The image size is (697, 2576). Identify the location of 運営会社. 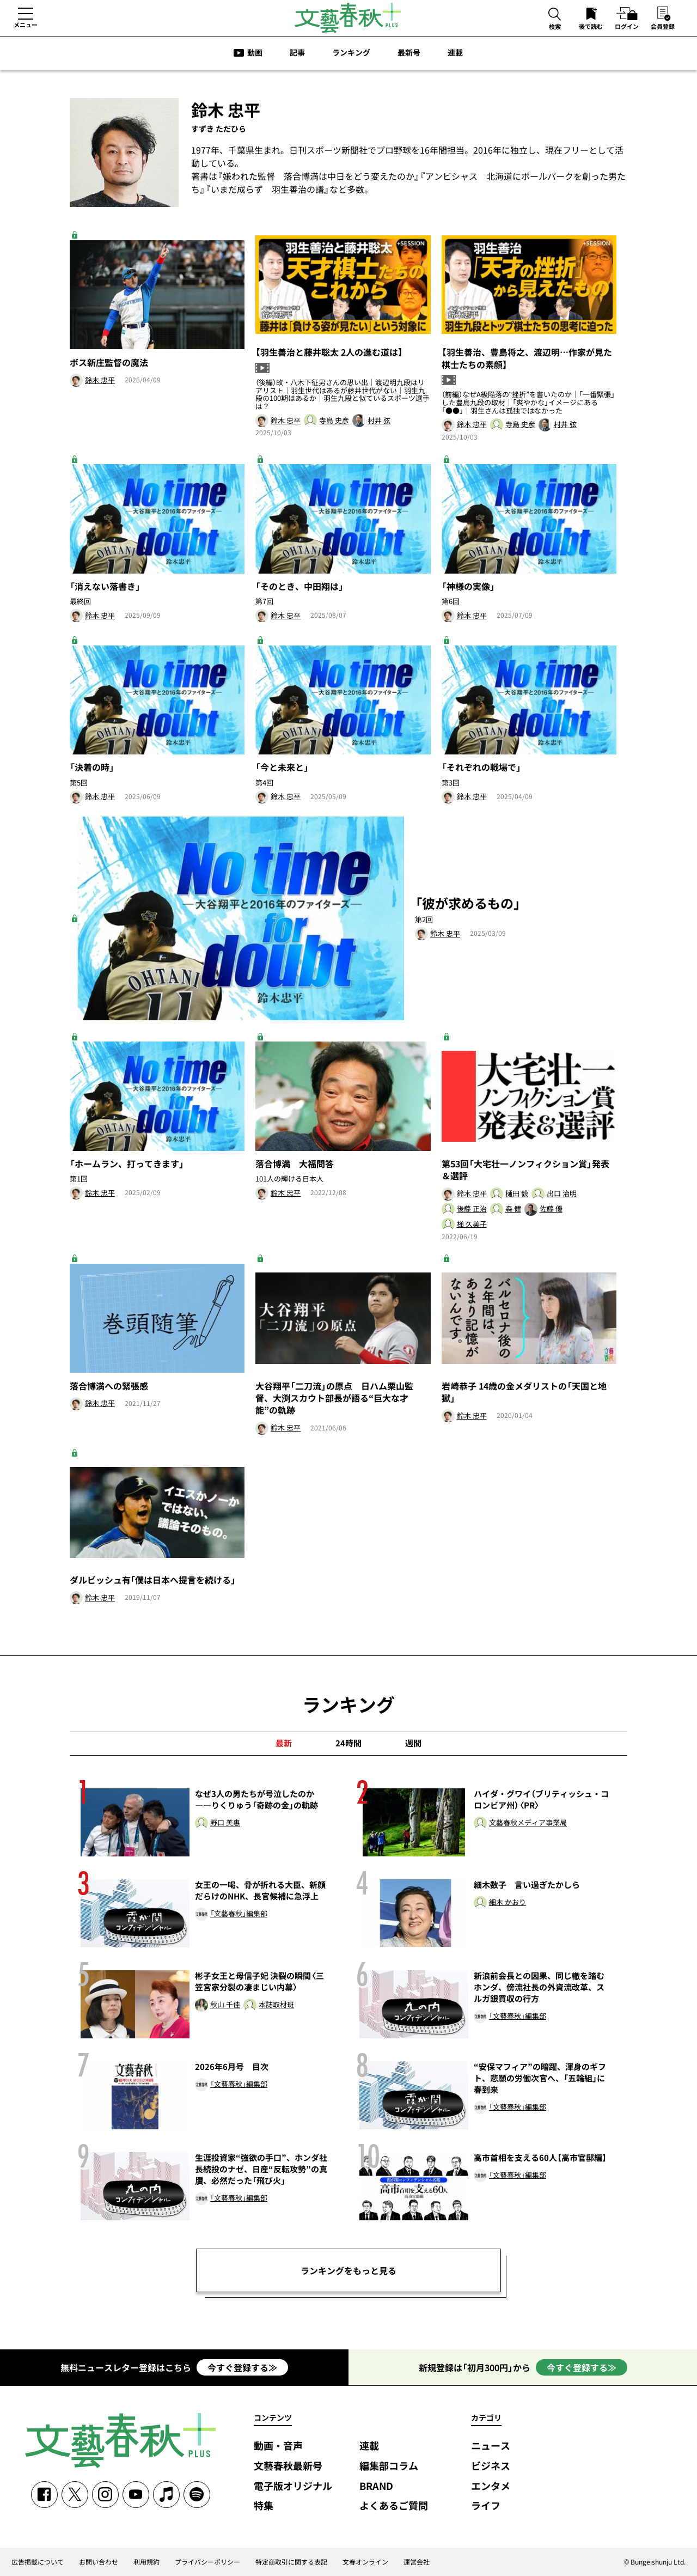
(416, 2562).